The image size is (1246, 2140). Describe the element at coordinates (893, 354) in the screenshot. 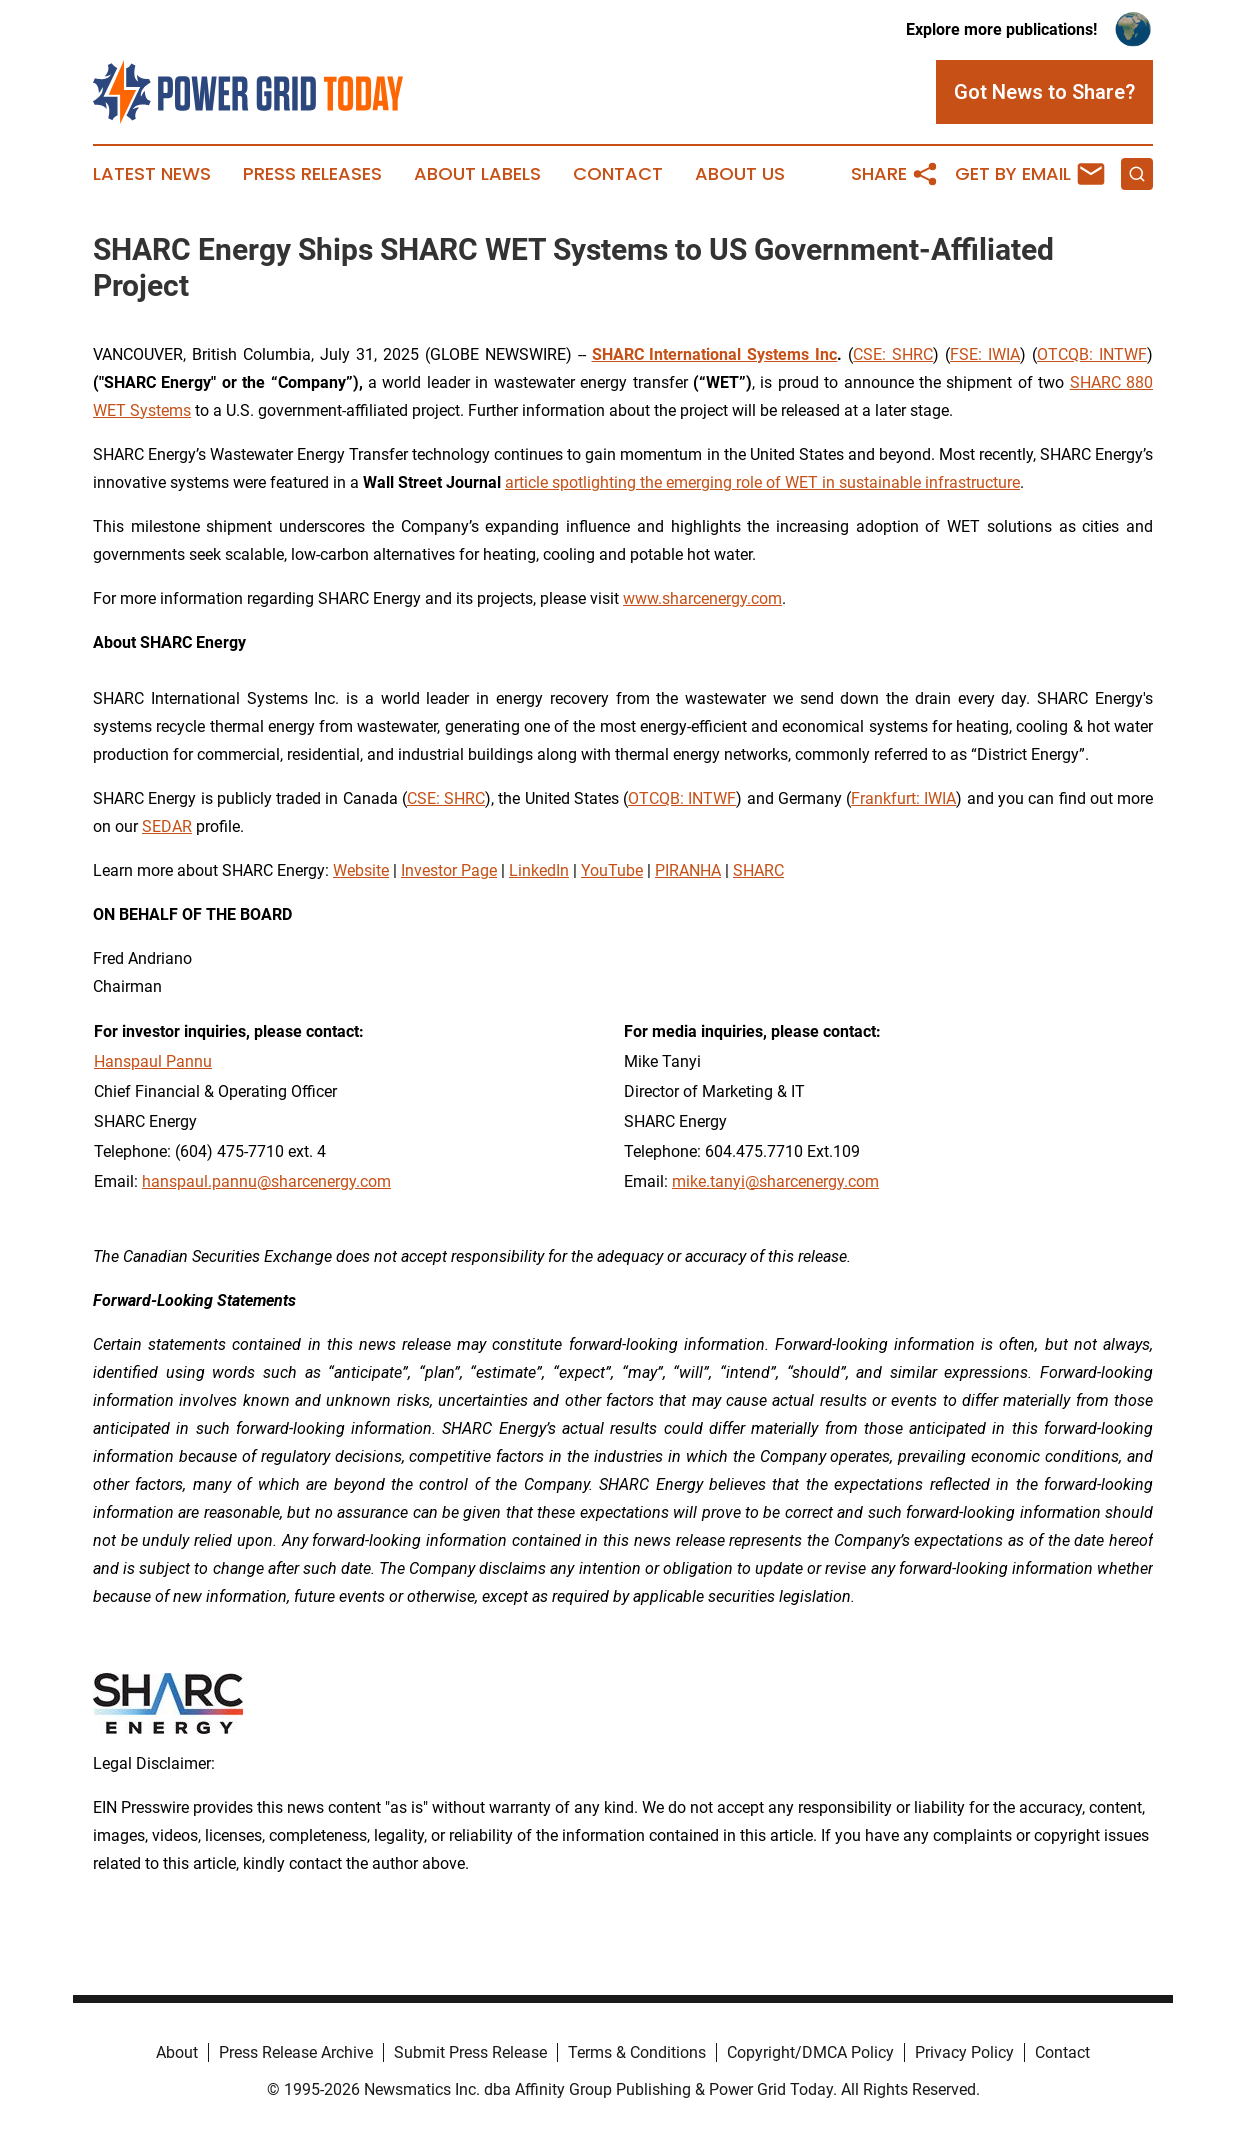

I see `CSE: SHRC` at that location.